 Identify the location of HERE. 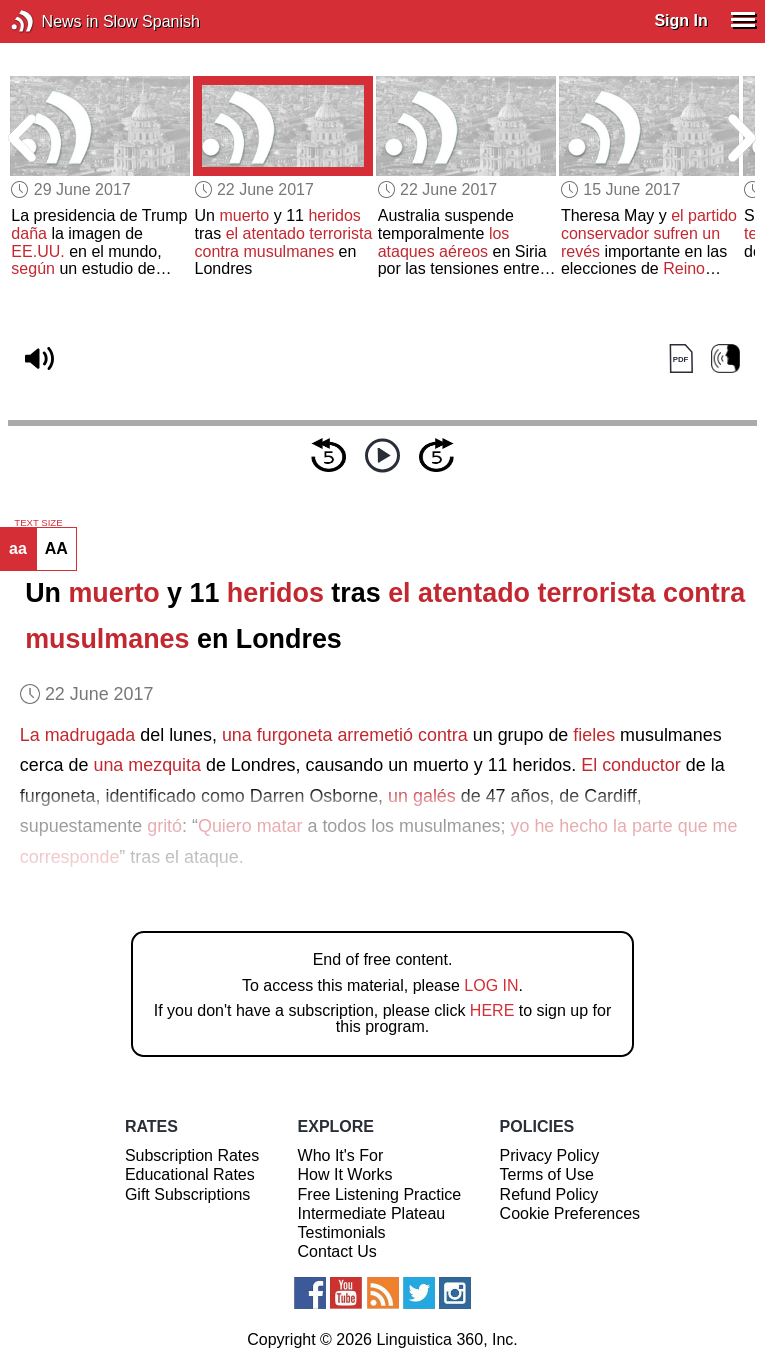
(492, 1010).